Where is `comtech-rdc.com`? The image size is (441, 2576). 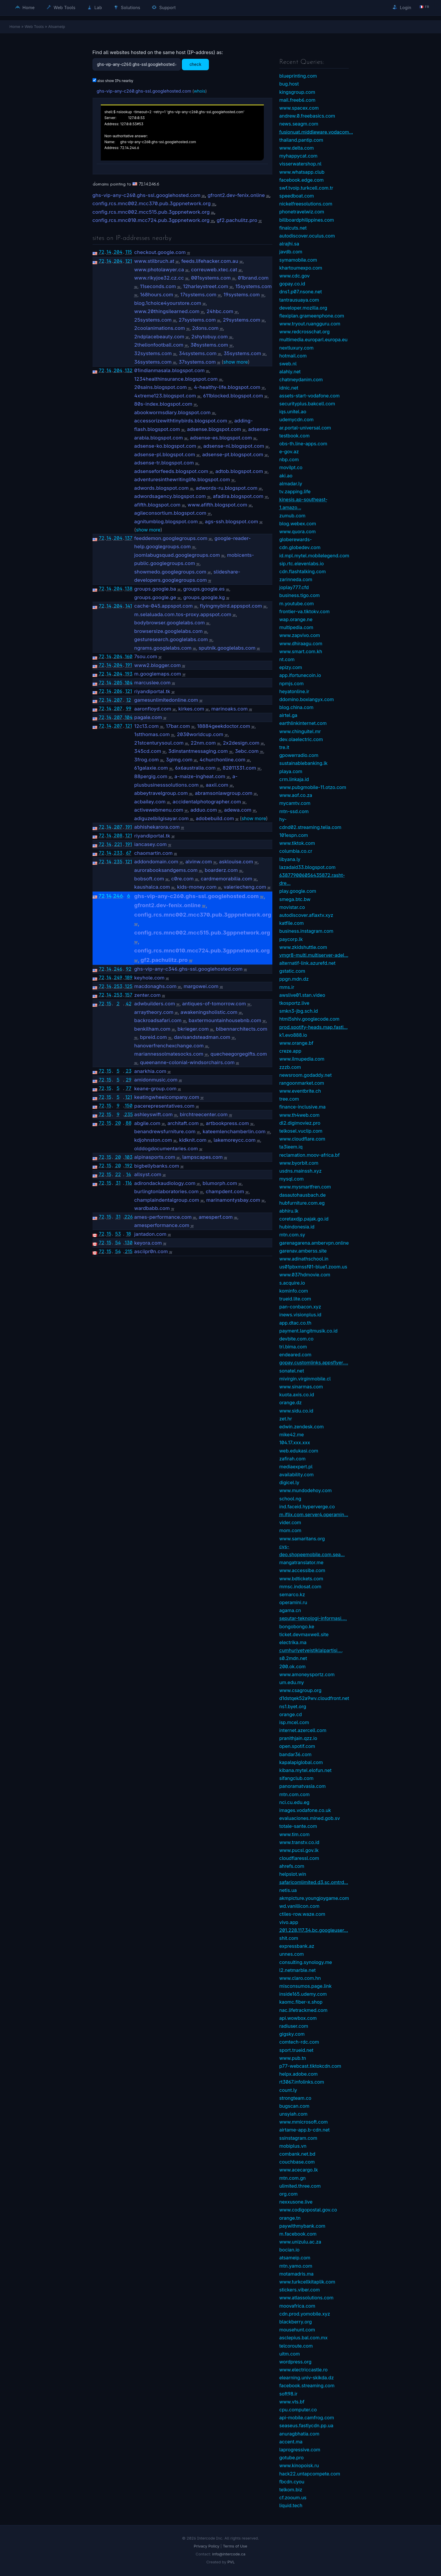
comtech-rdc.com is located at coordinates (299, 2042).